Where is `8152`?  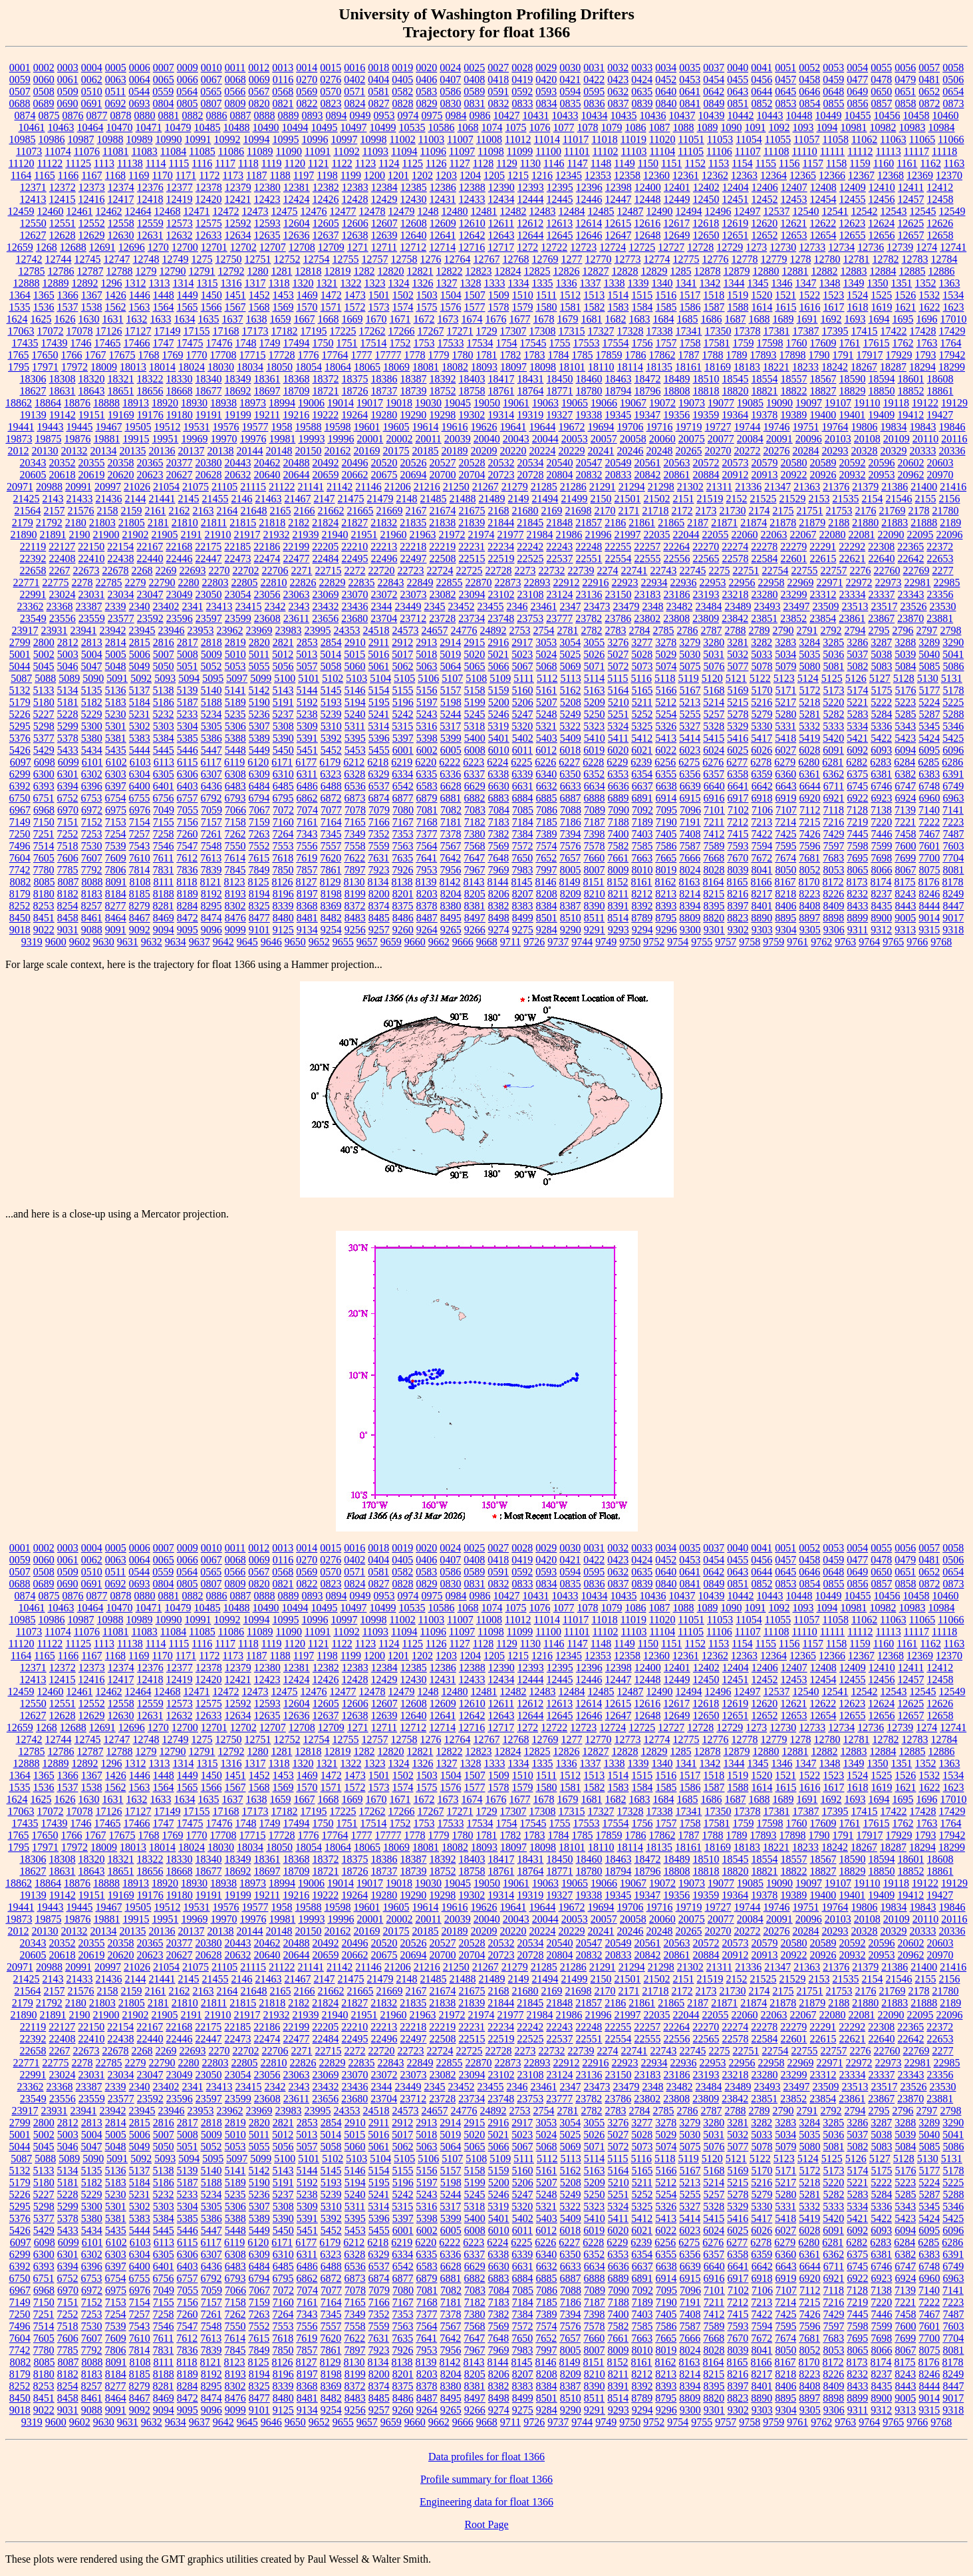
8152 is located at coordinates (617, 881).